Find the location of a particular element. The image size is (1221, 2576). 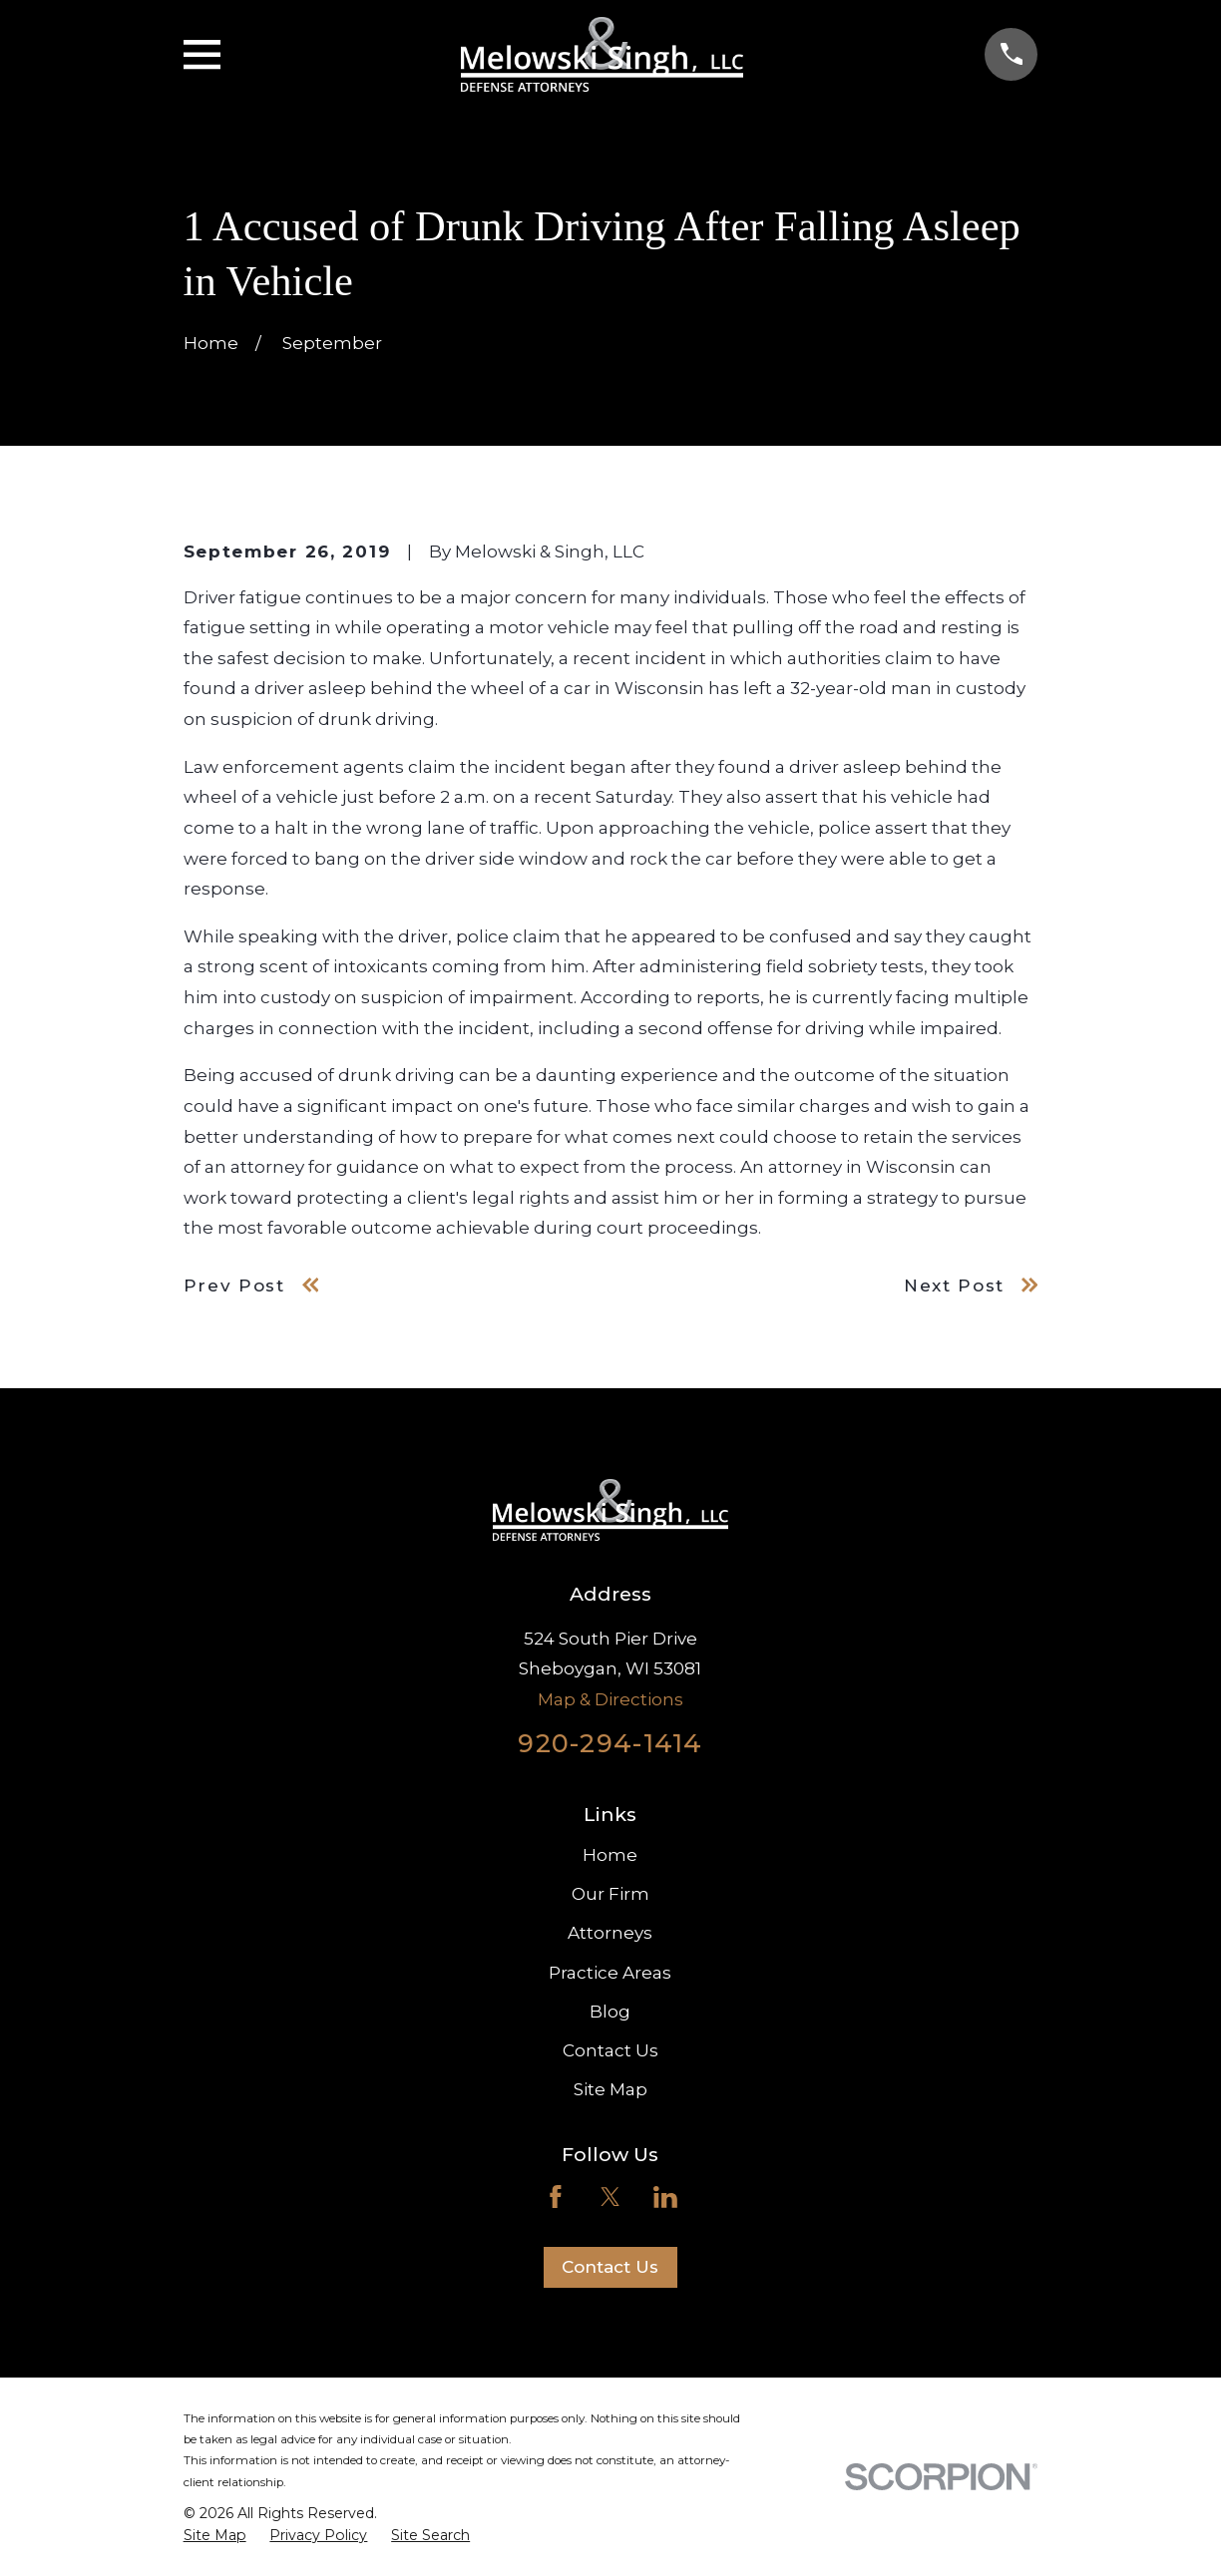

Site Map is located at coordinates (610, 2089).